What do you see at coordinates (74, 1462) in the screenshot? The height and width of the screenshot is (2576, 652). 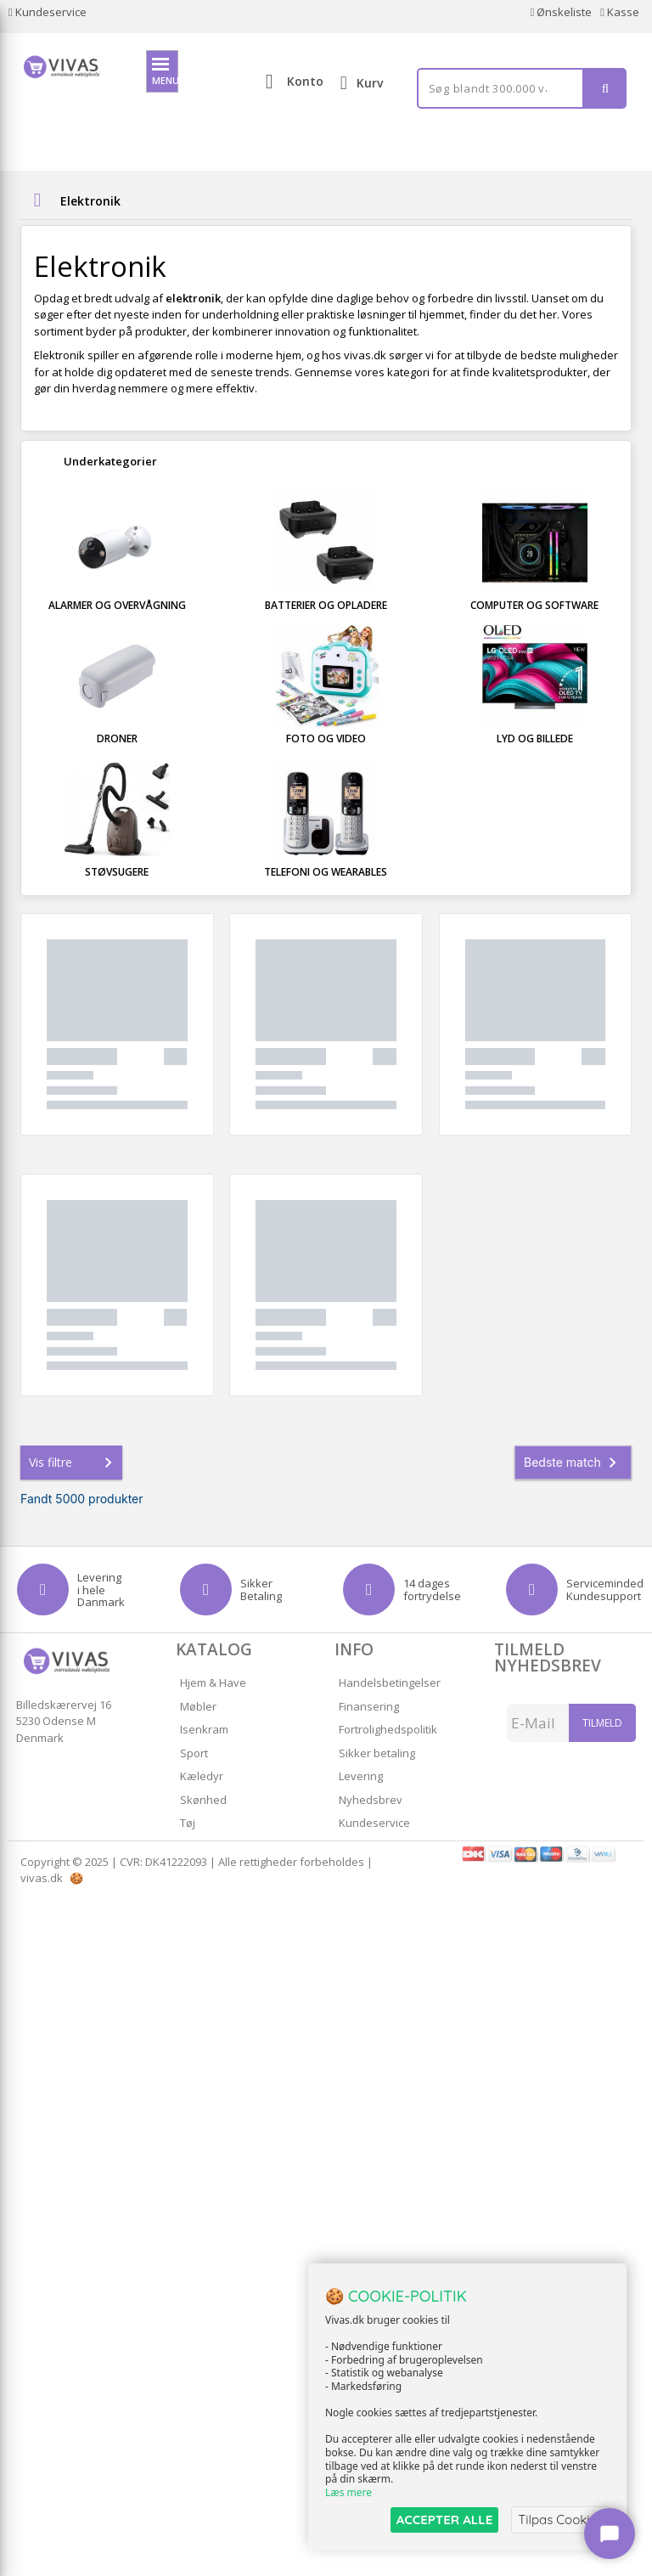 I see `Vis filtre` at bounding box center [74, 1462].